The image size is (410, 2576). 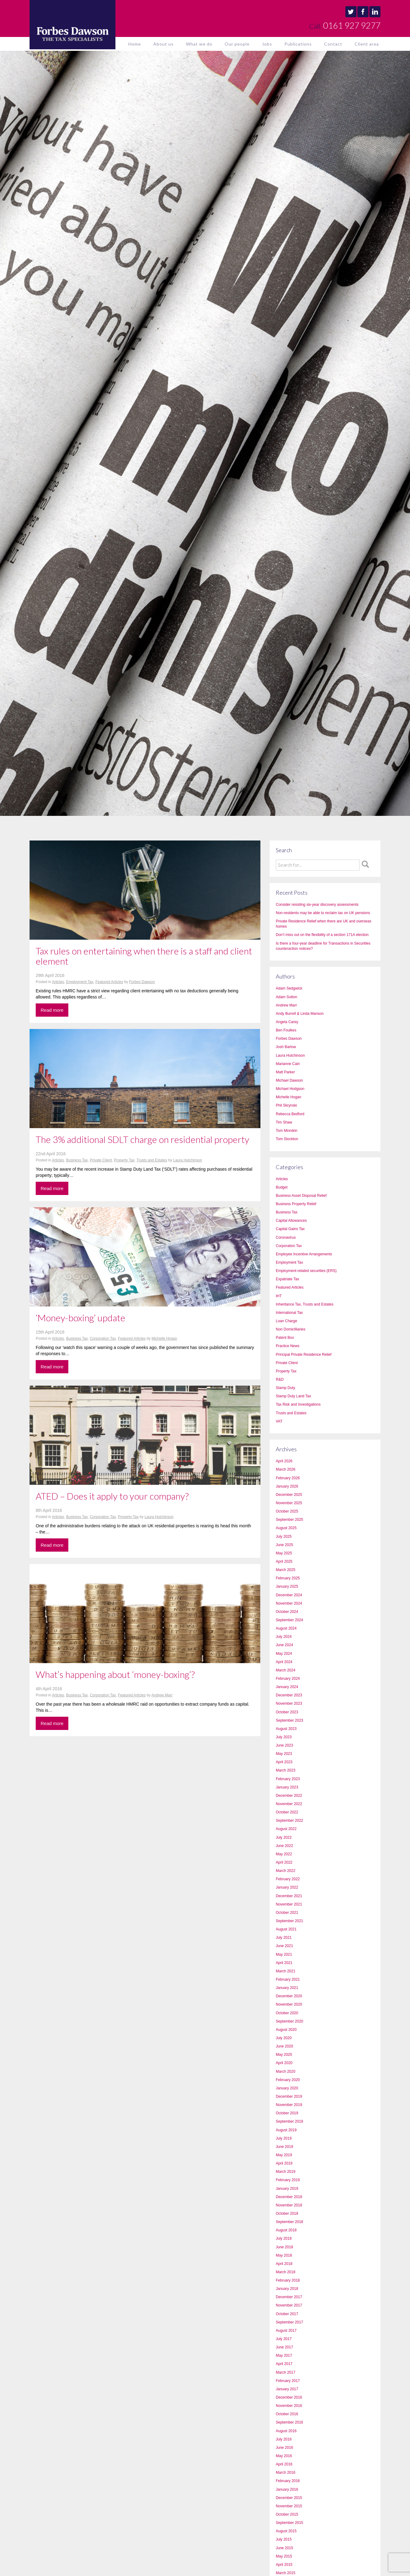 I want to click on August 2021, so click(x=286, y=1929).